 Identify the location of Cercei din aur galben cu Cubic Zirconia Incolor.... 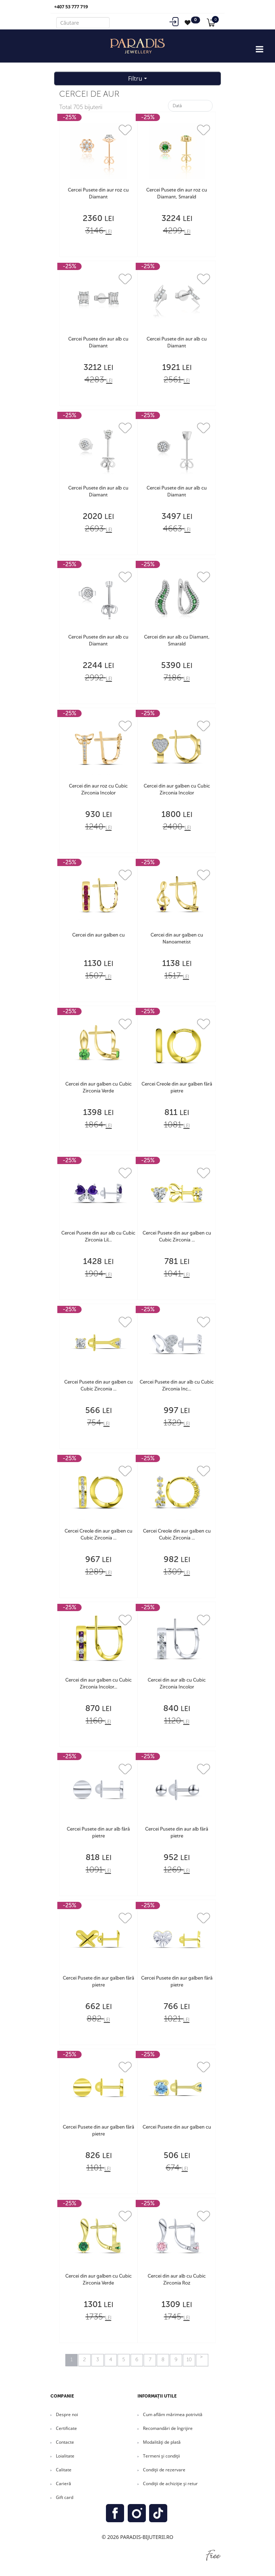
(98, 1683).